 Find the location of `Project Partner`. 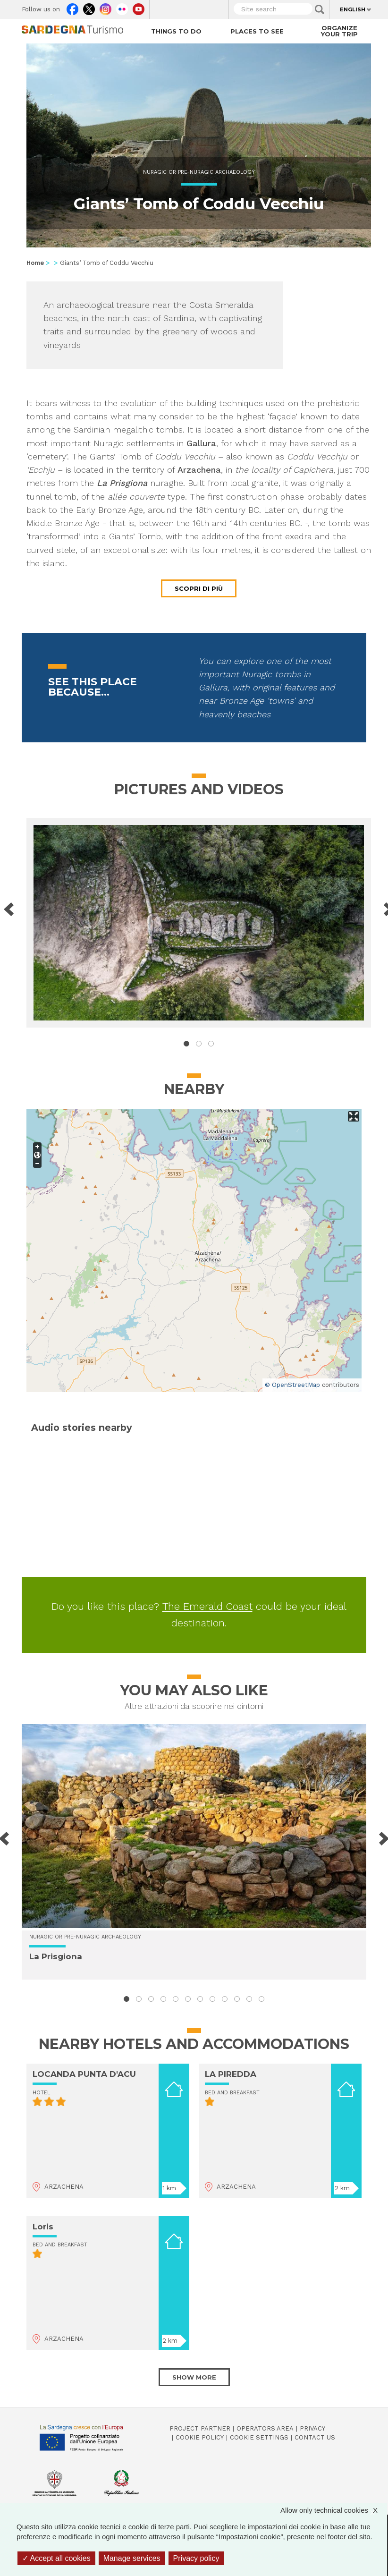

Project Partner is located at coordinates (199, 2428).